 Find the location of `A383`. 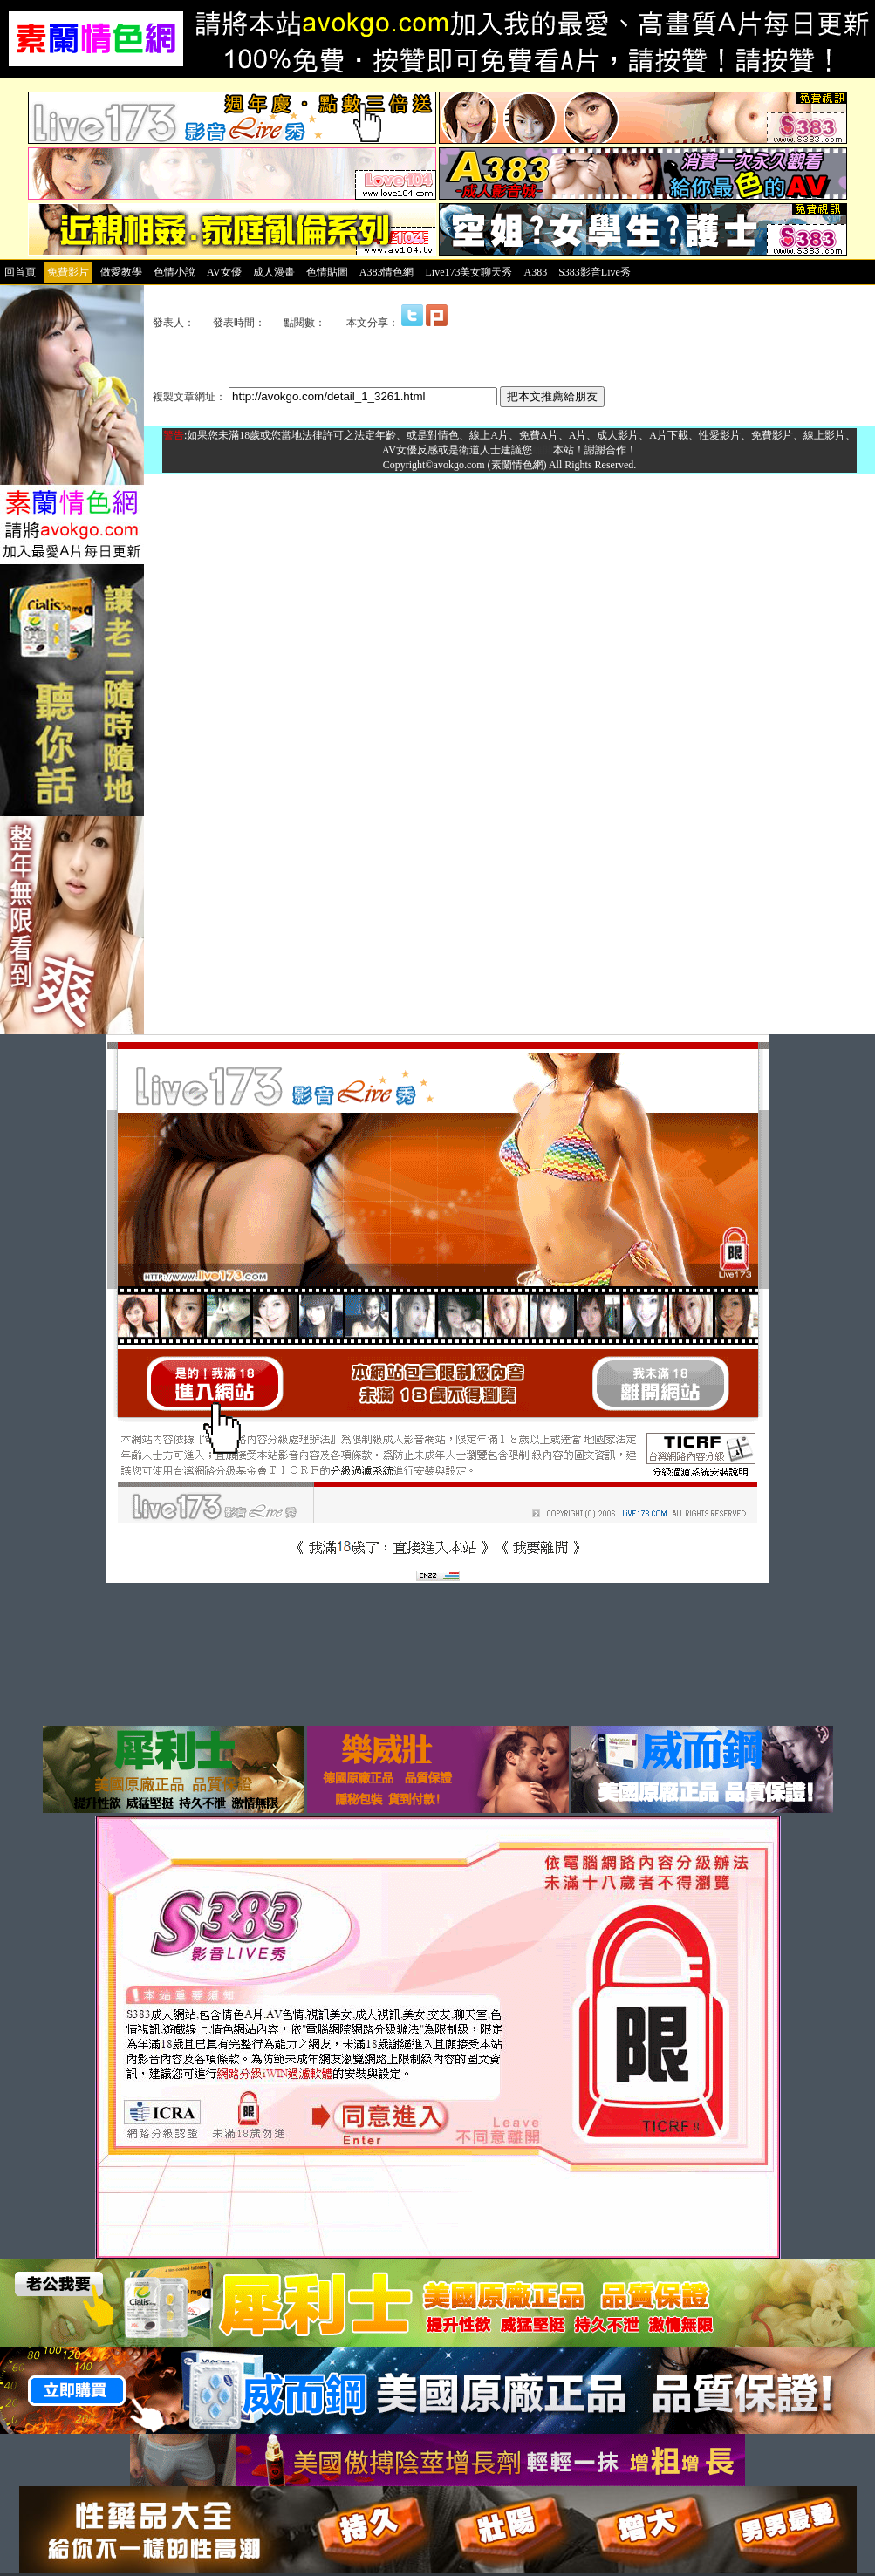

A383 is located at coordinates (535, 272).